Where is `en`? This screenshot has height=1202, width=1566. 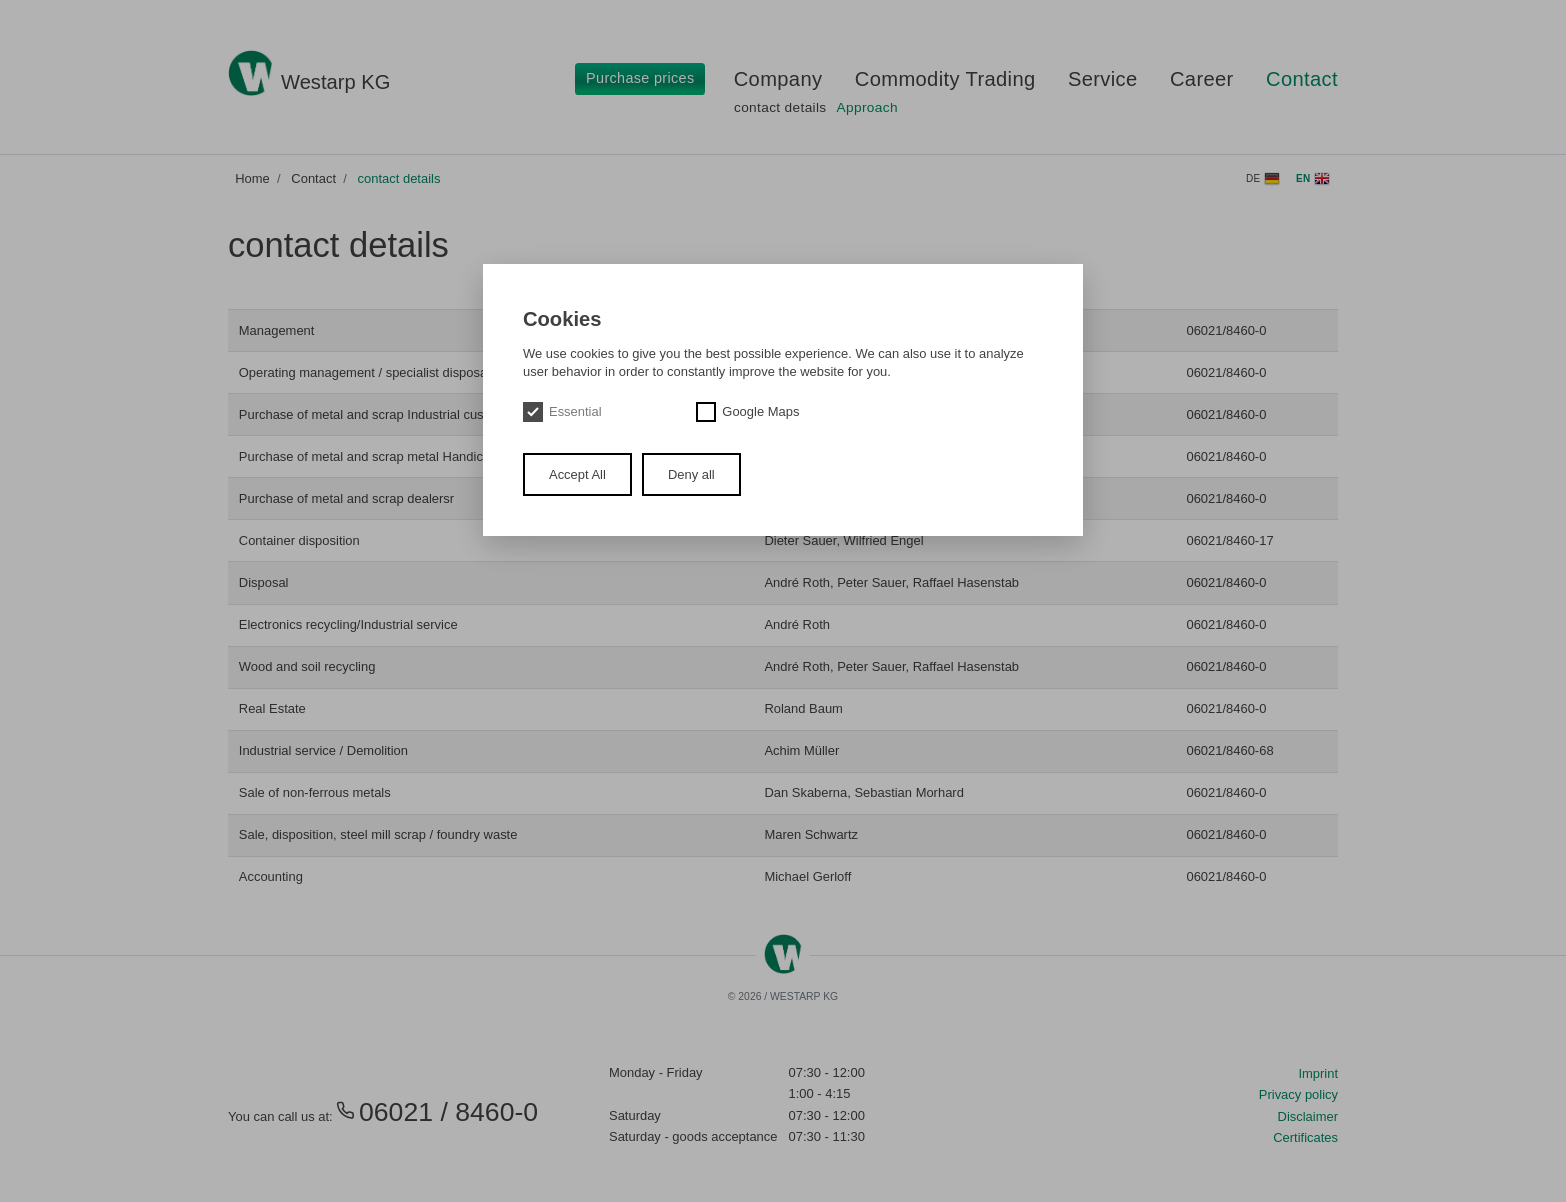
en is located at coordinates (1313, 179).